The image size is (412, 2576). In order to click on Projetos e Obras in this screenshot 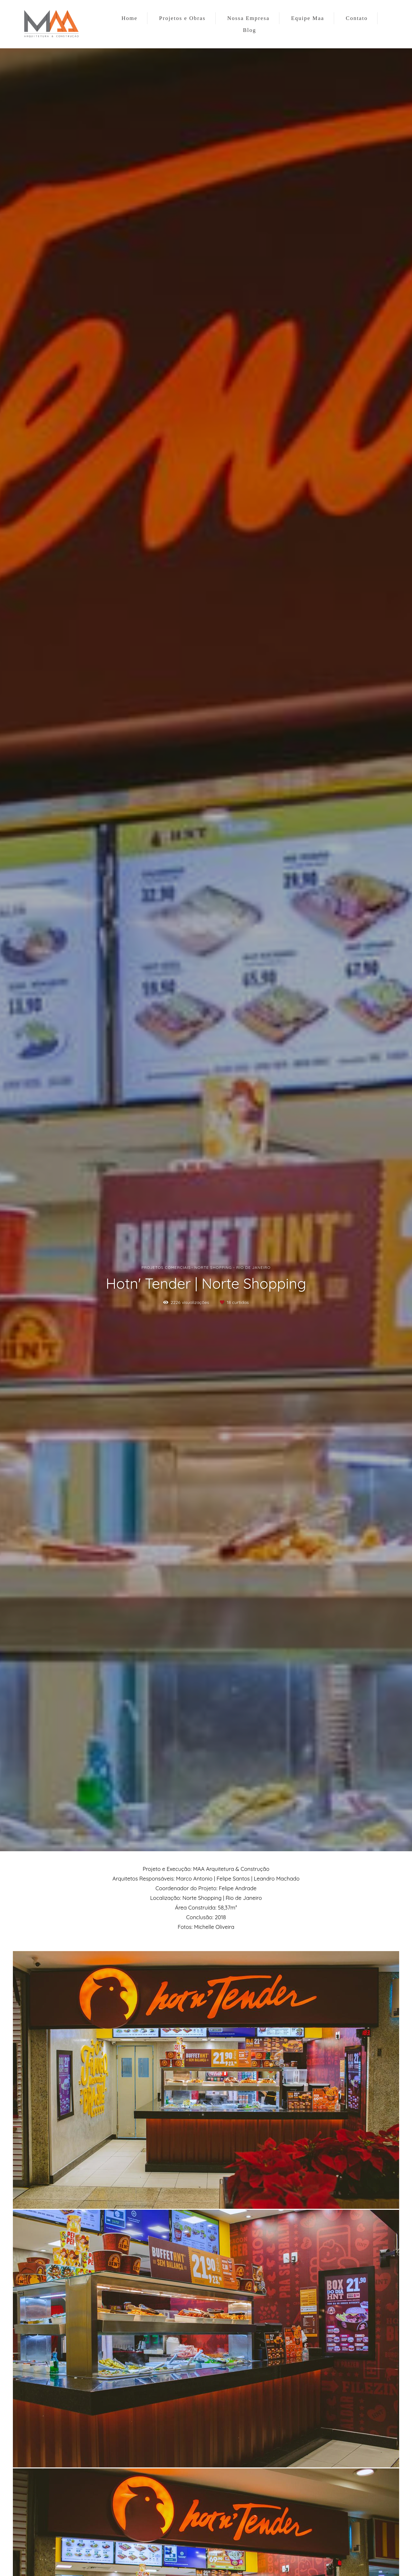, I will do `click(182, 18)`.